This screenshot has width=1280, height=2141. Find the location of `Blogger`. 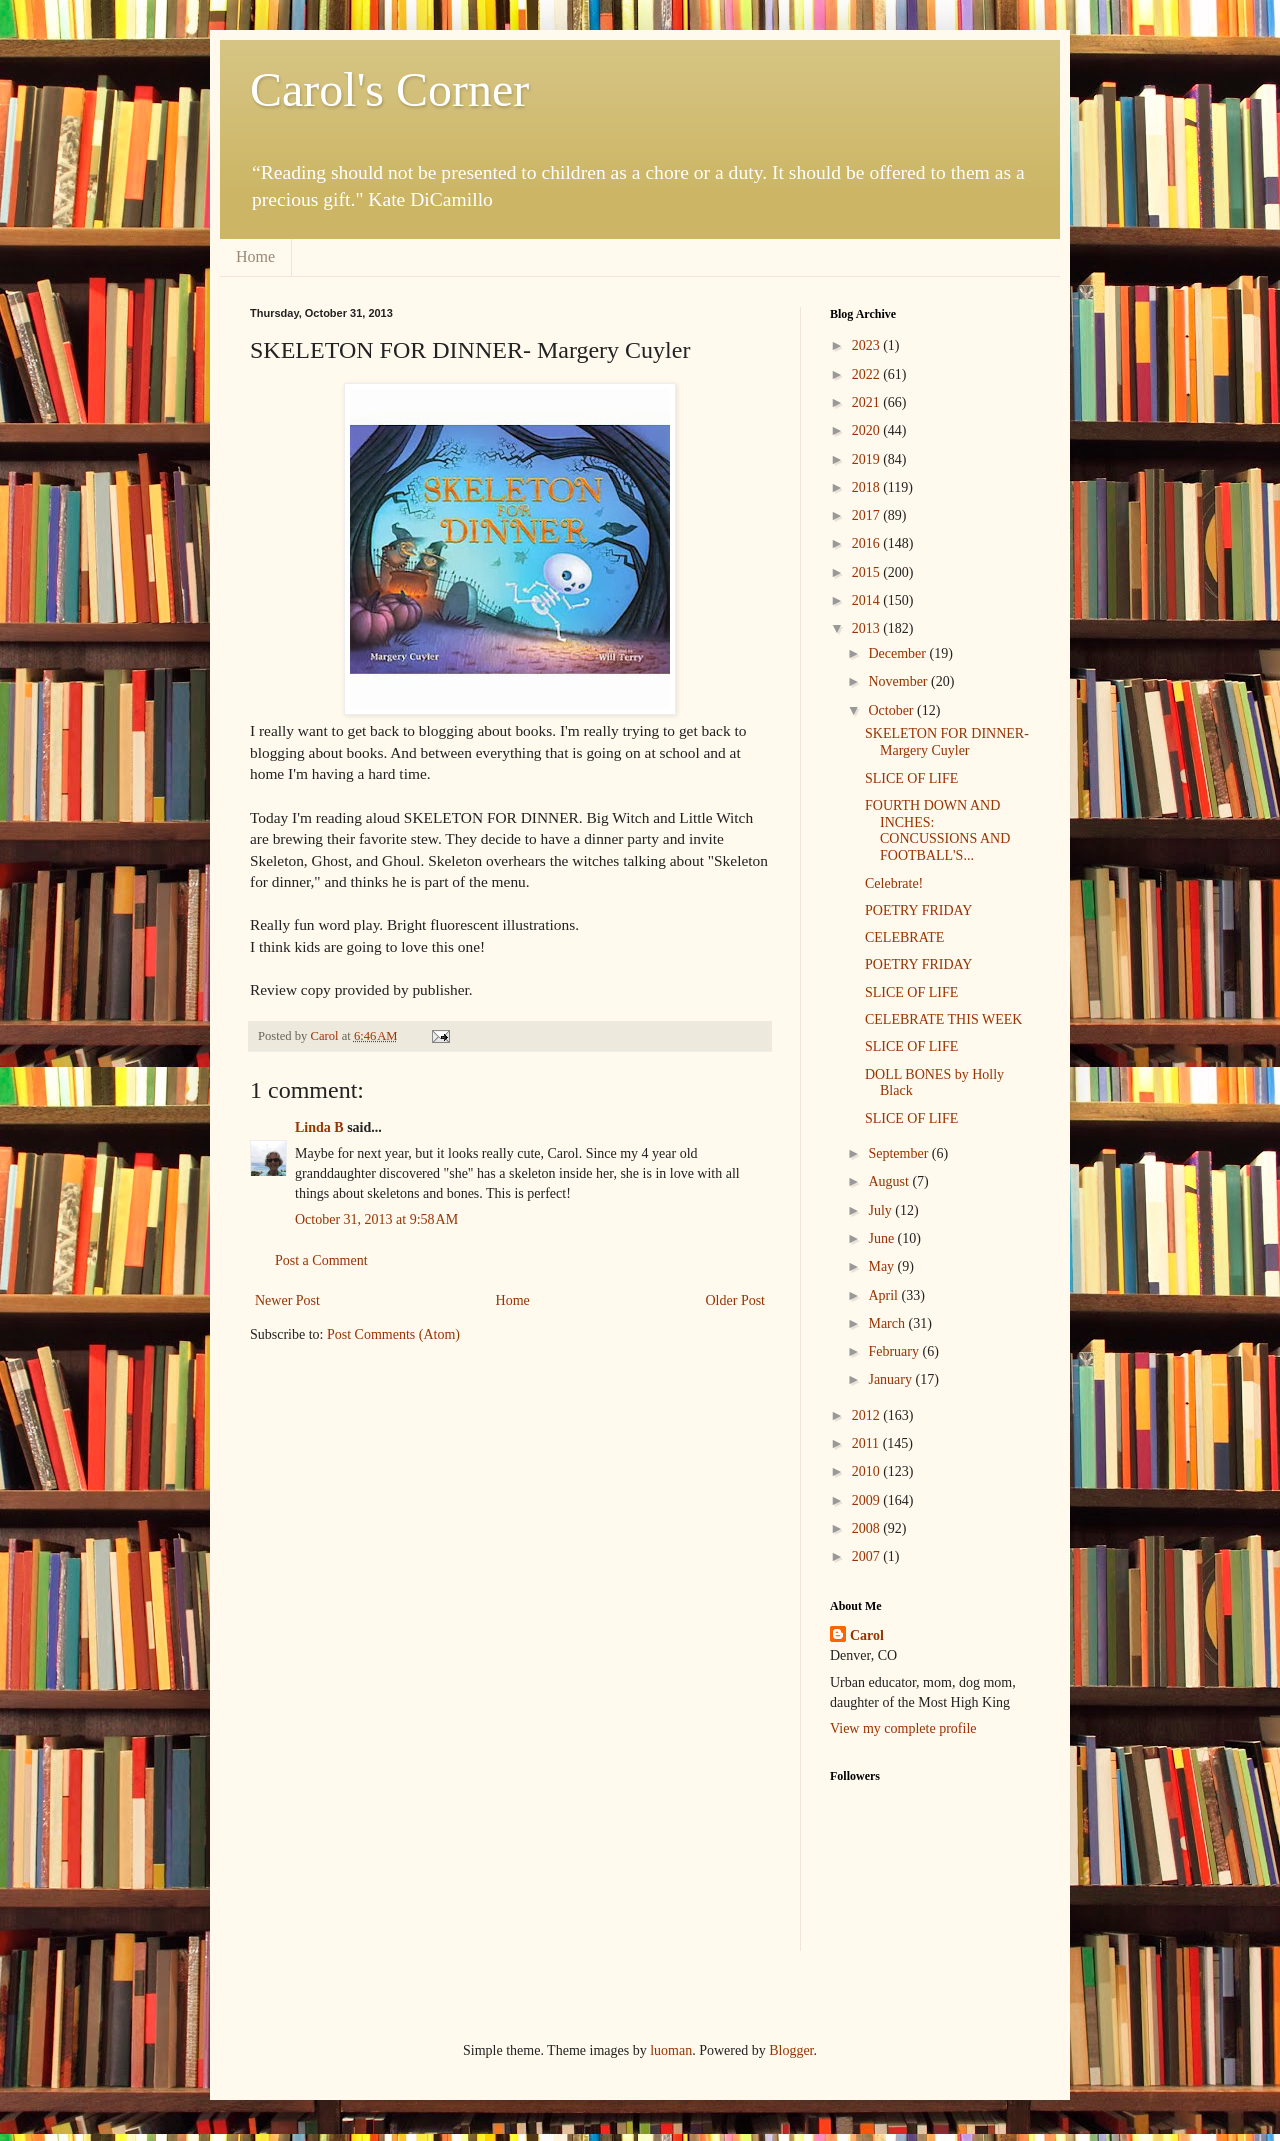

Blogger is located at coordinates (791, 2050).